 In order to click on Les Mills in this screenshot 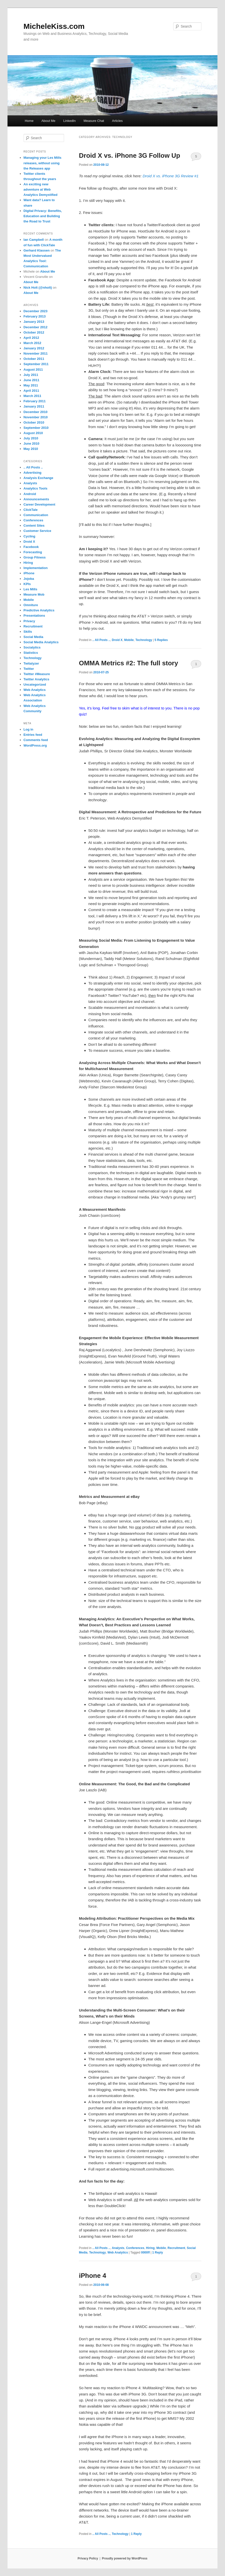, I will do `click(30, 589)`.